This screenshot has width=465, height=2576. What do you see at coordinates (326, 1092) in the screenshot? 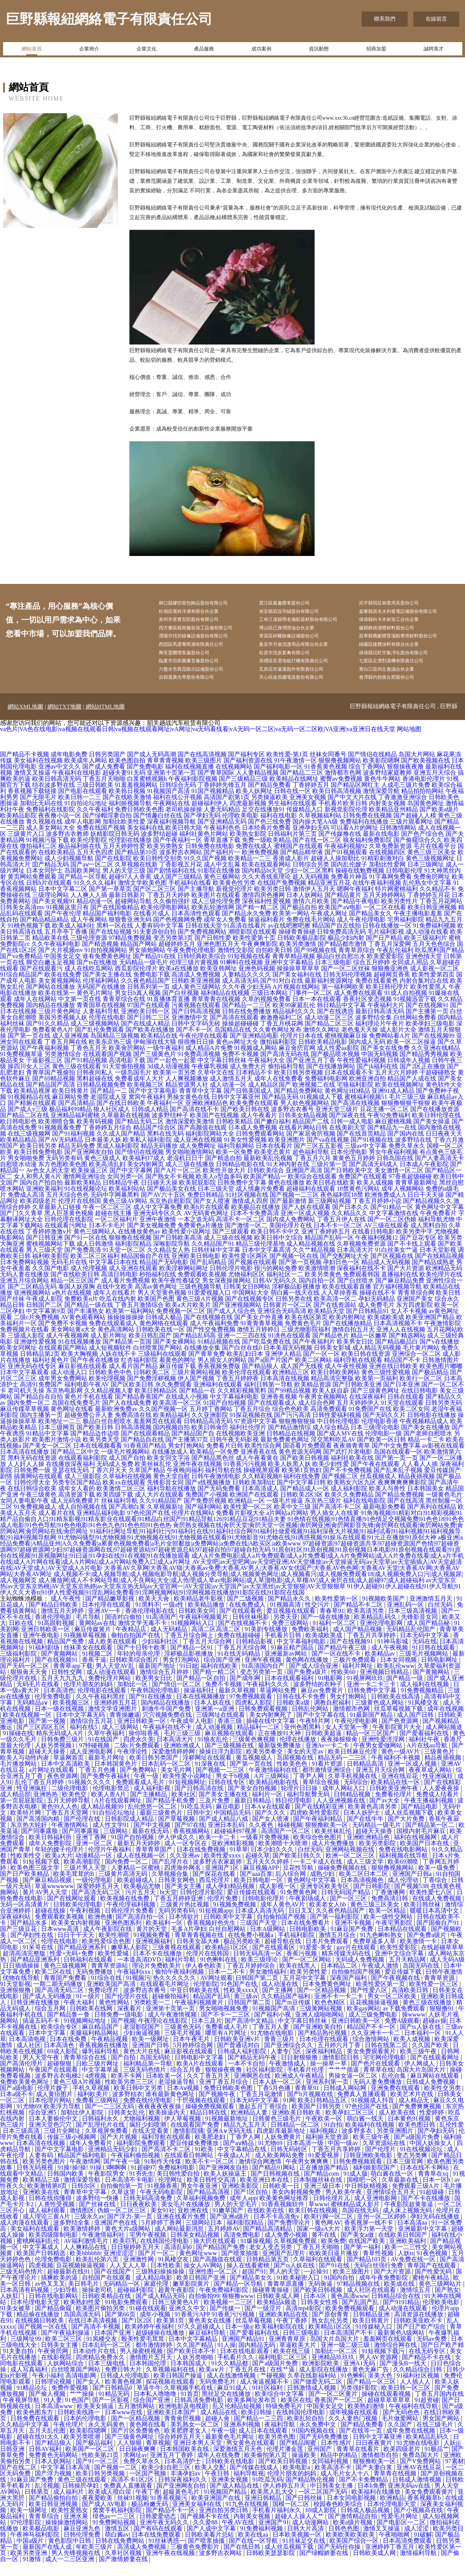
I see `免费福利电影网` at bounding box center [326, 1092].